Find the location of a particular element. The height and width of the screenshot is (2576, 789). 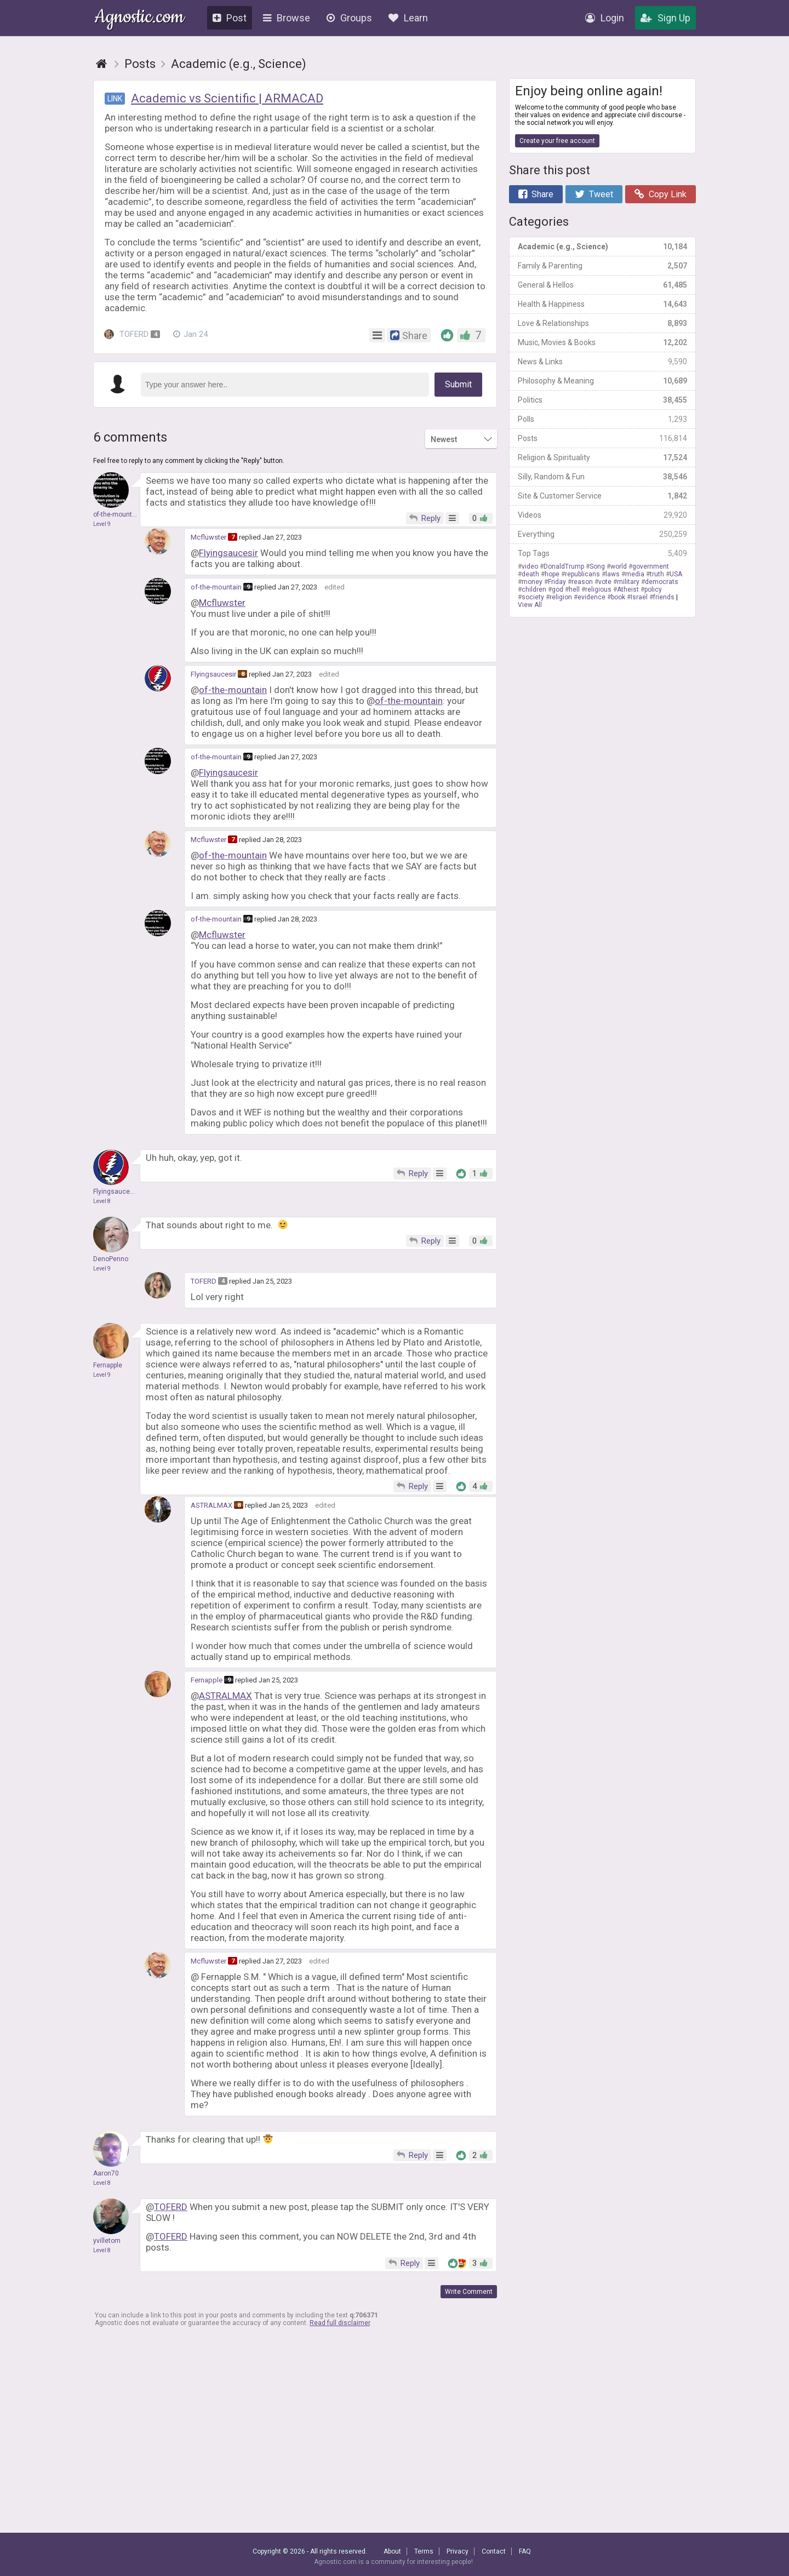

money is located at coordinates (532, 582).